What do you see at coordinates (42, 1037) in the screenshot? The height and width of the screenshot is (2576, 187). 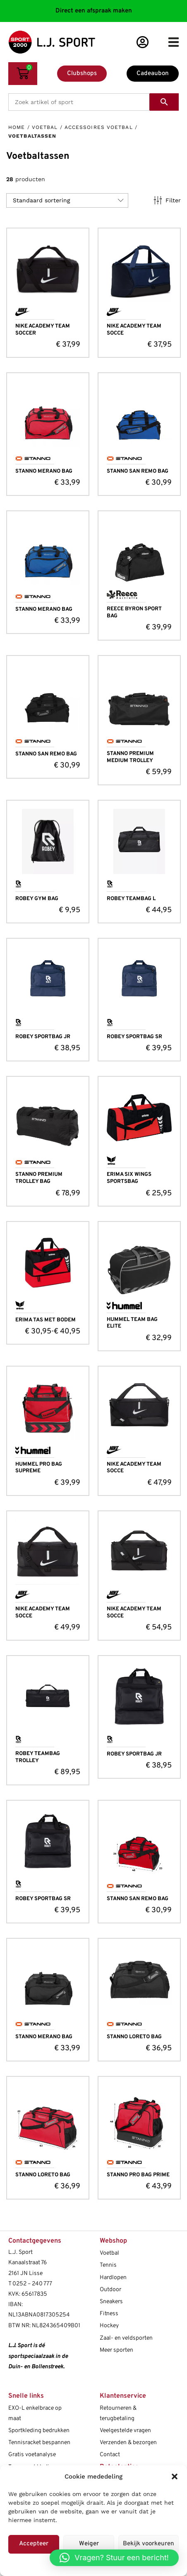 I see `ROBEY SPORTBAG JR` at bounding box center [42, 1037].